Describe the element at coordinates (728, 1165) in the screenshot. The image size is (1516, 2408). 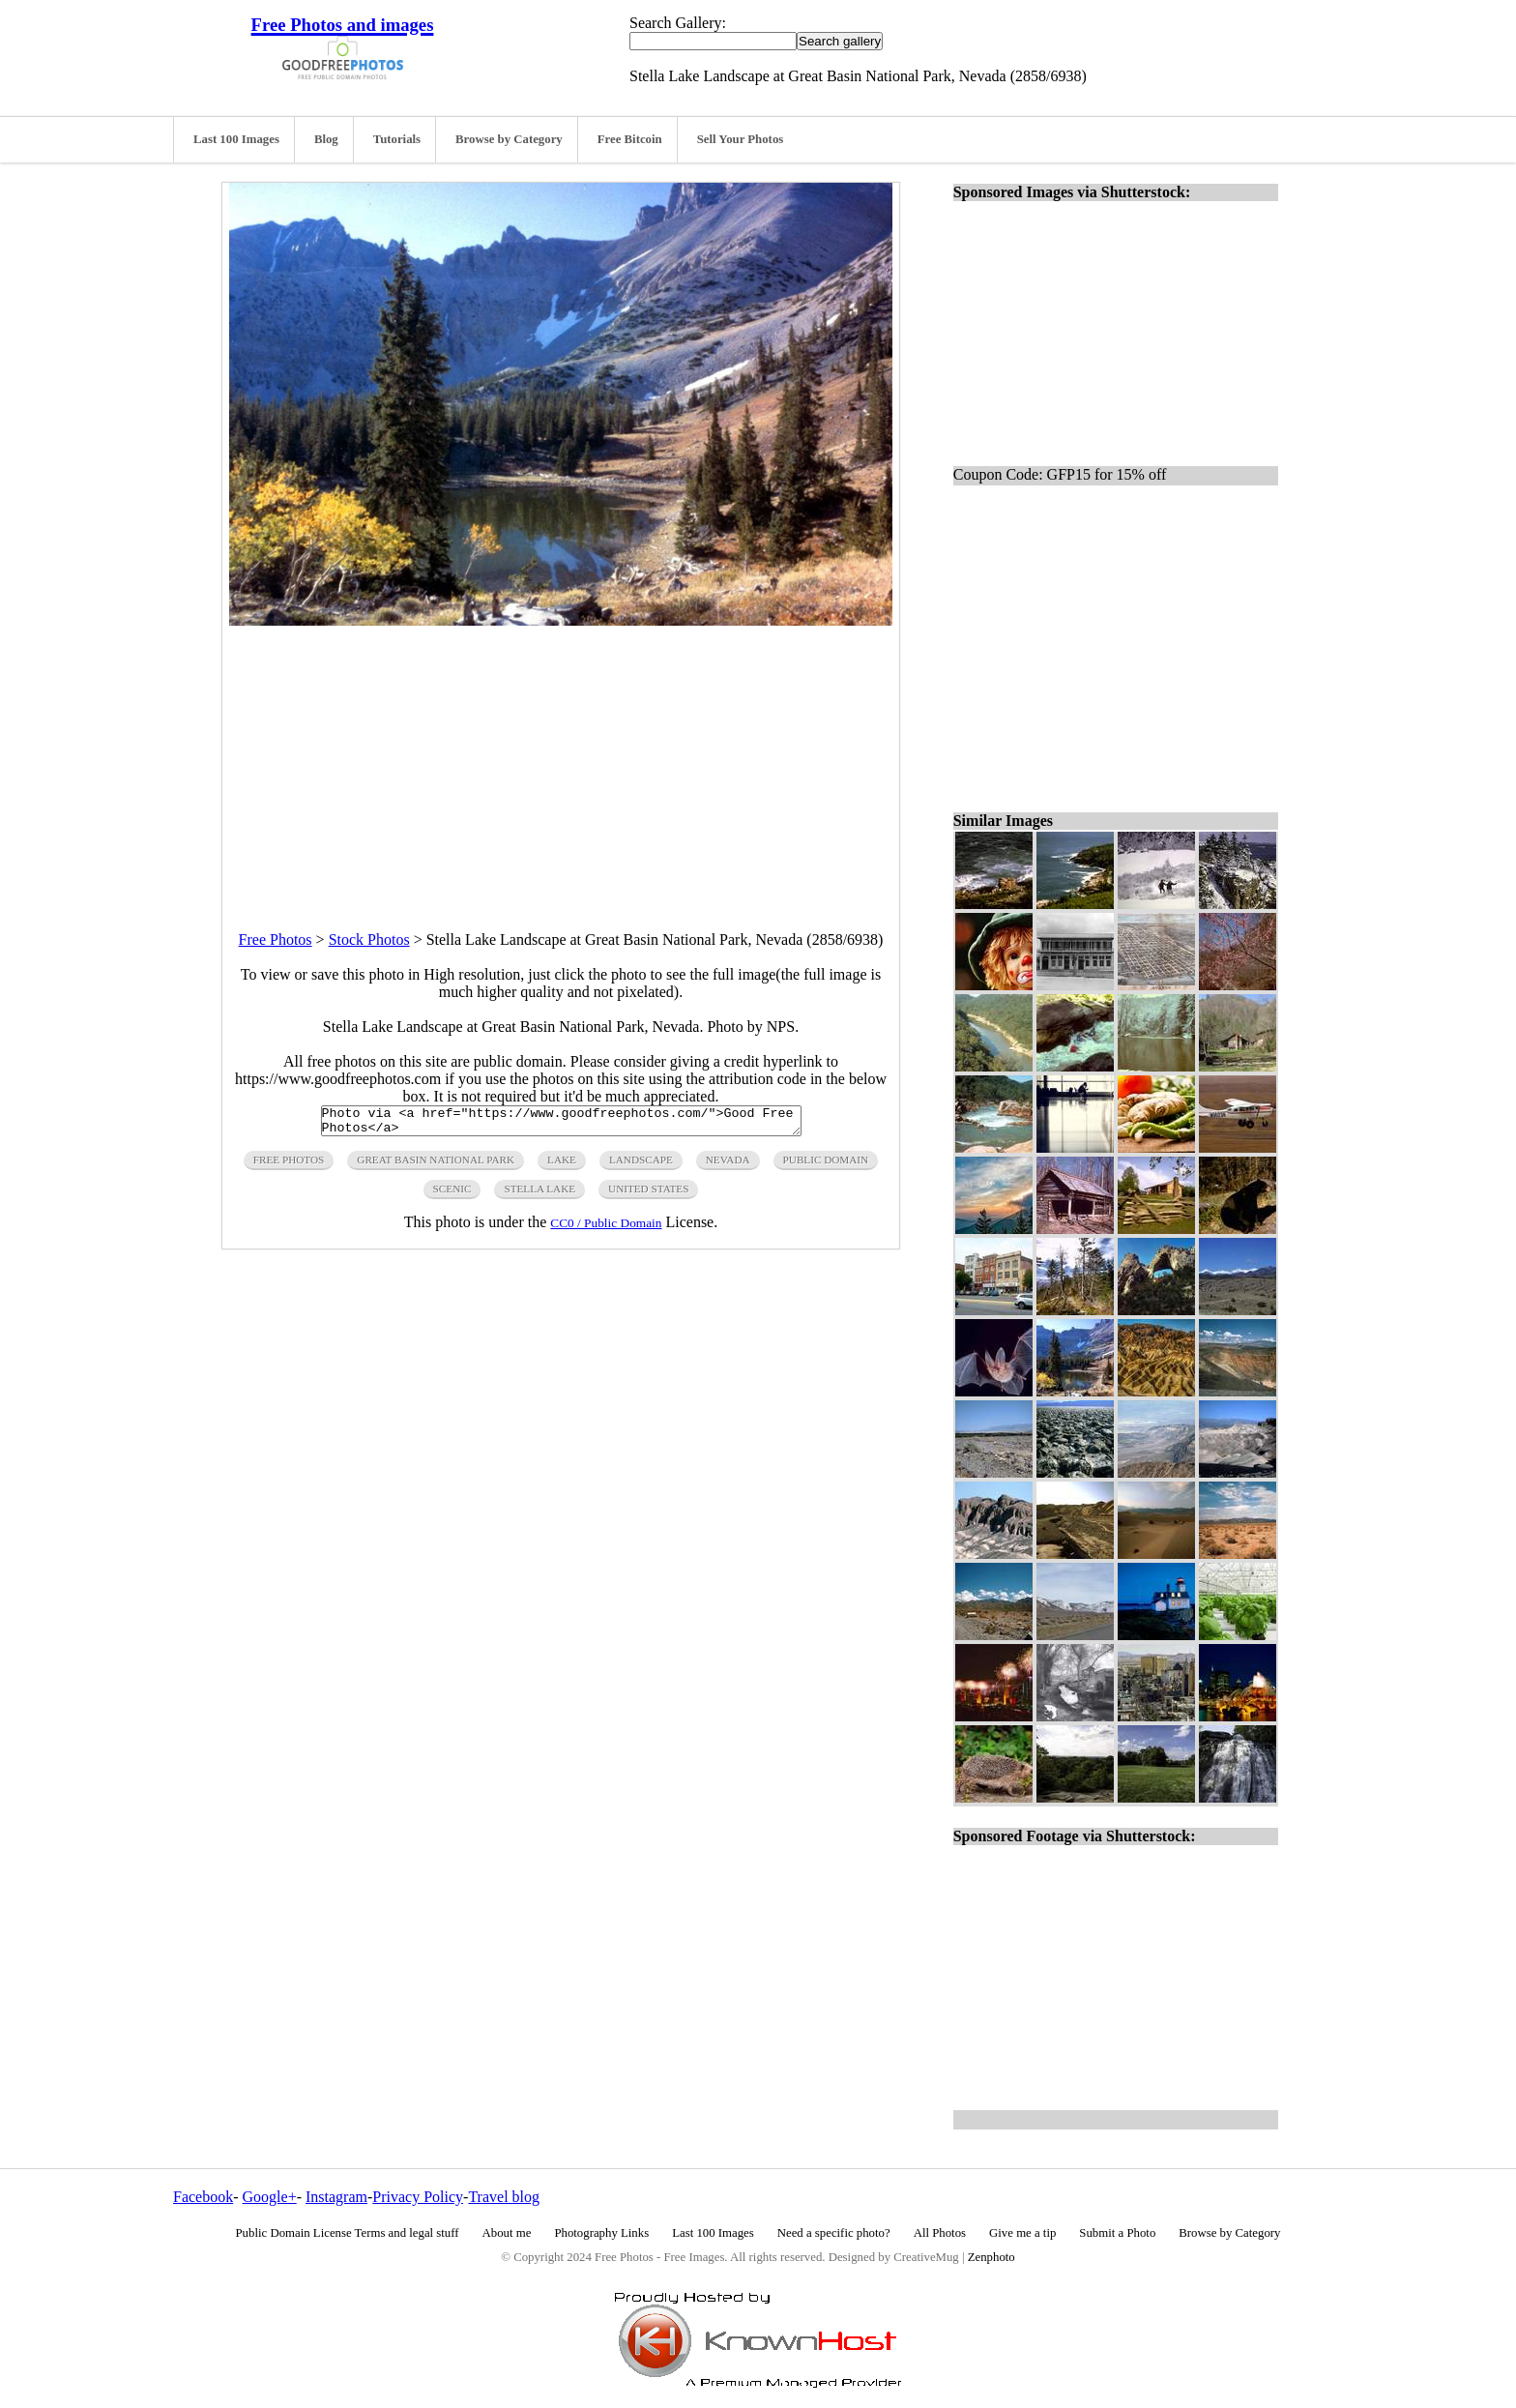
I see `nevada` at that location.